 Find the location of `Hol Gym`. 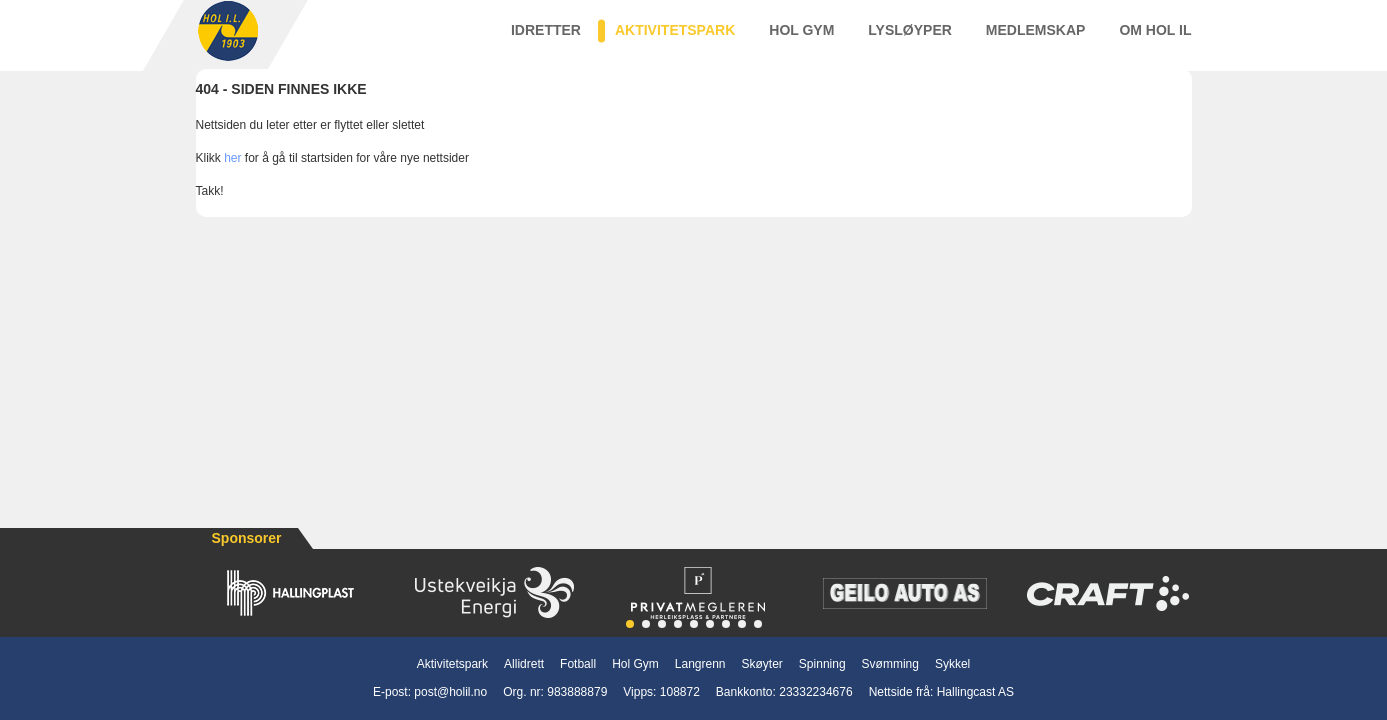

Hol Gym is located at coordinates (801, 39).